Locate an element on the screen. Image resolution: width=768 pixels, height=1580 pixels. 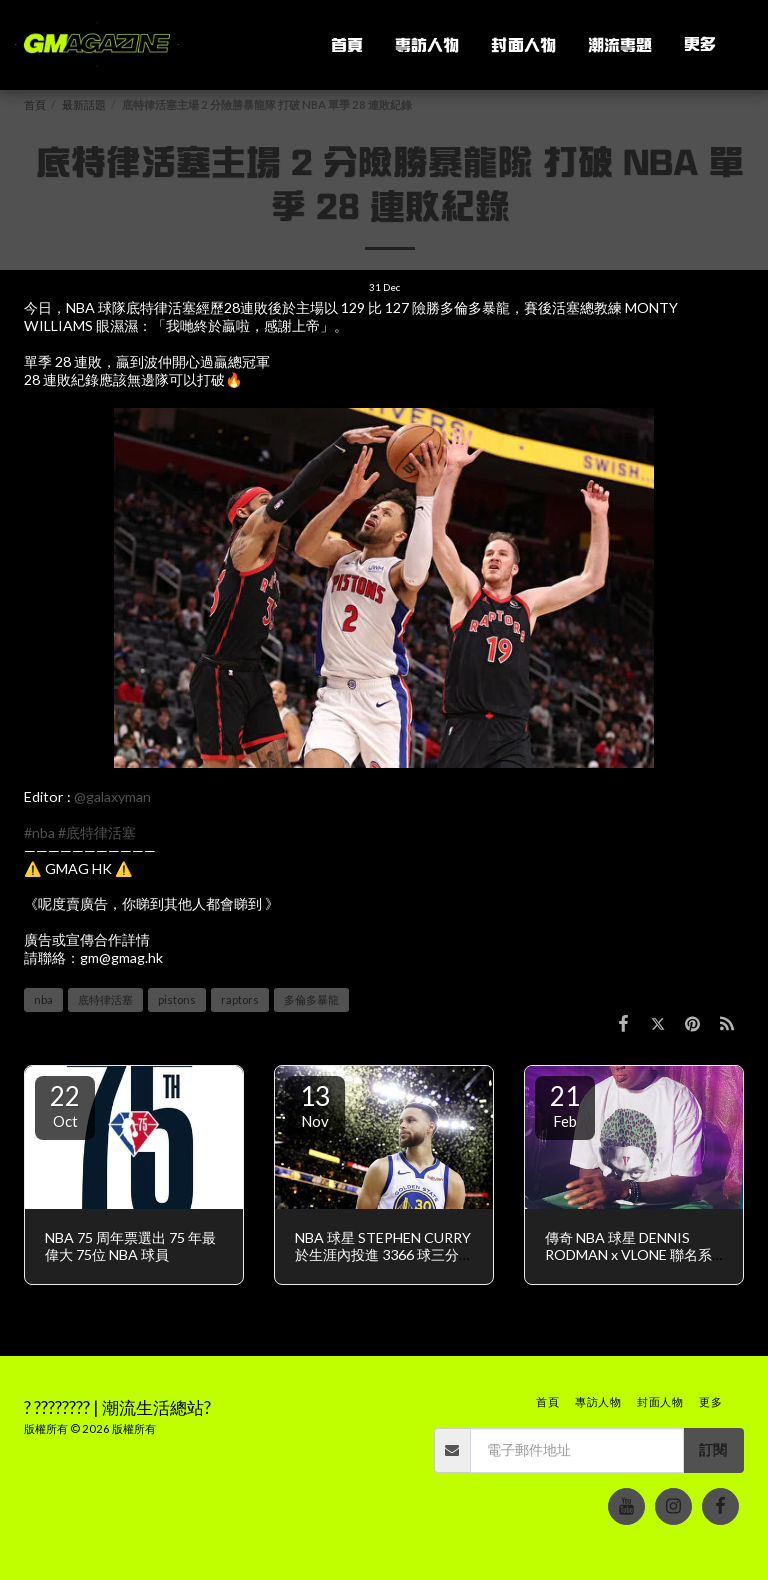
最新話題 is located at coordinates (84, 104).